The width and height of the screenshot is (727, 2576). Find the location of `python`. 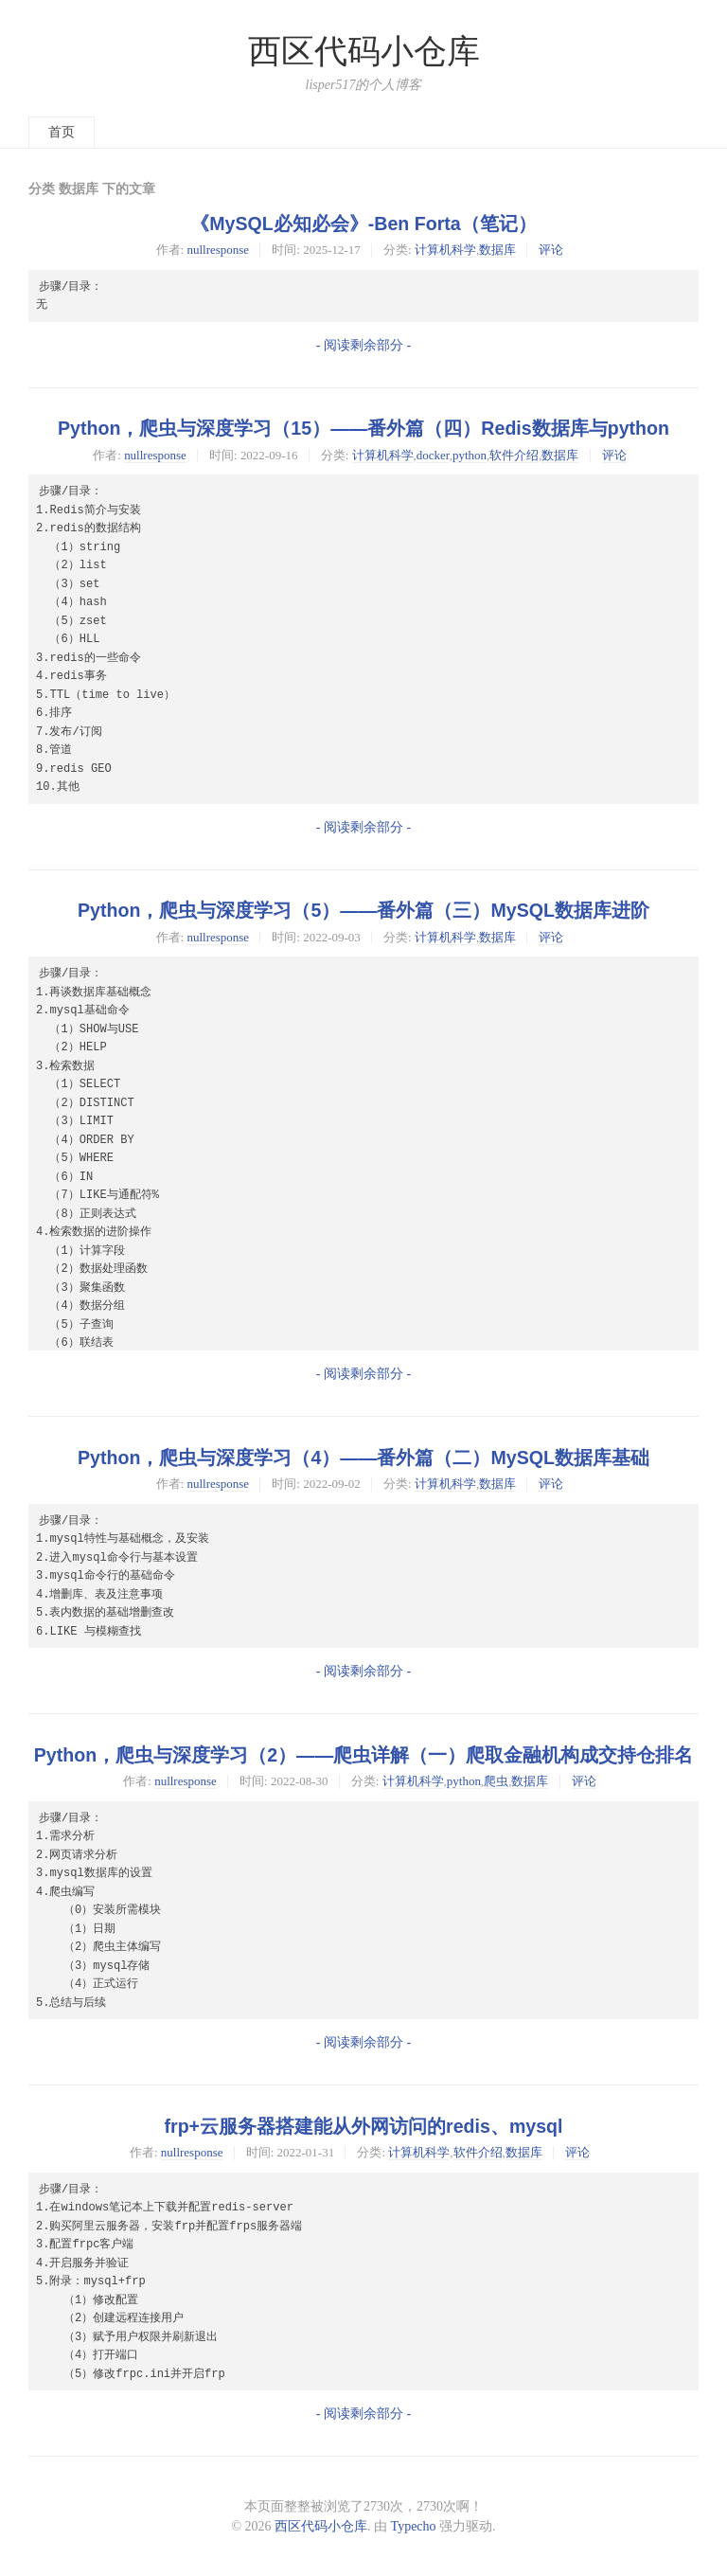

python is located at coordinates (469, 455).